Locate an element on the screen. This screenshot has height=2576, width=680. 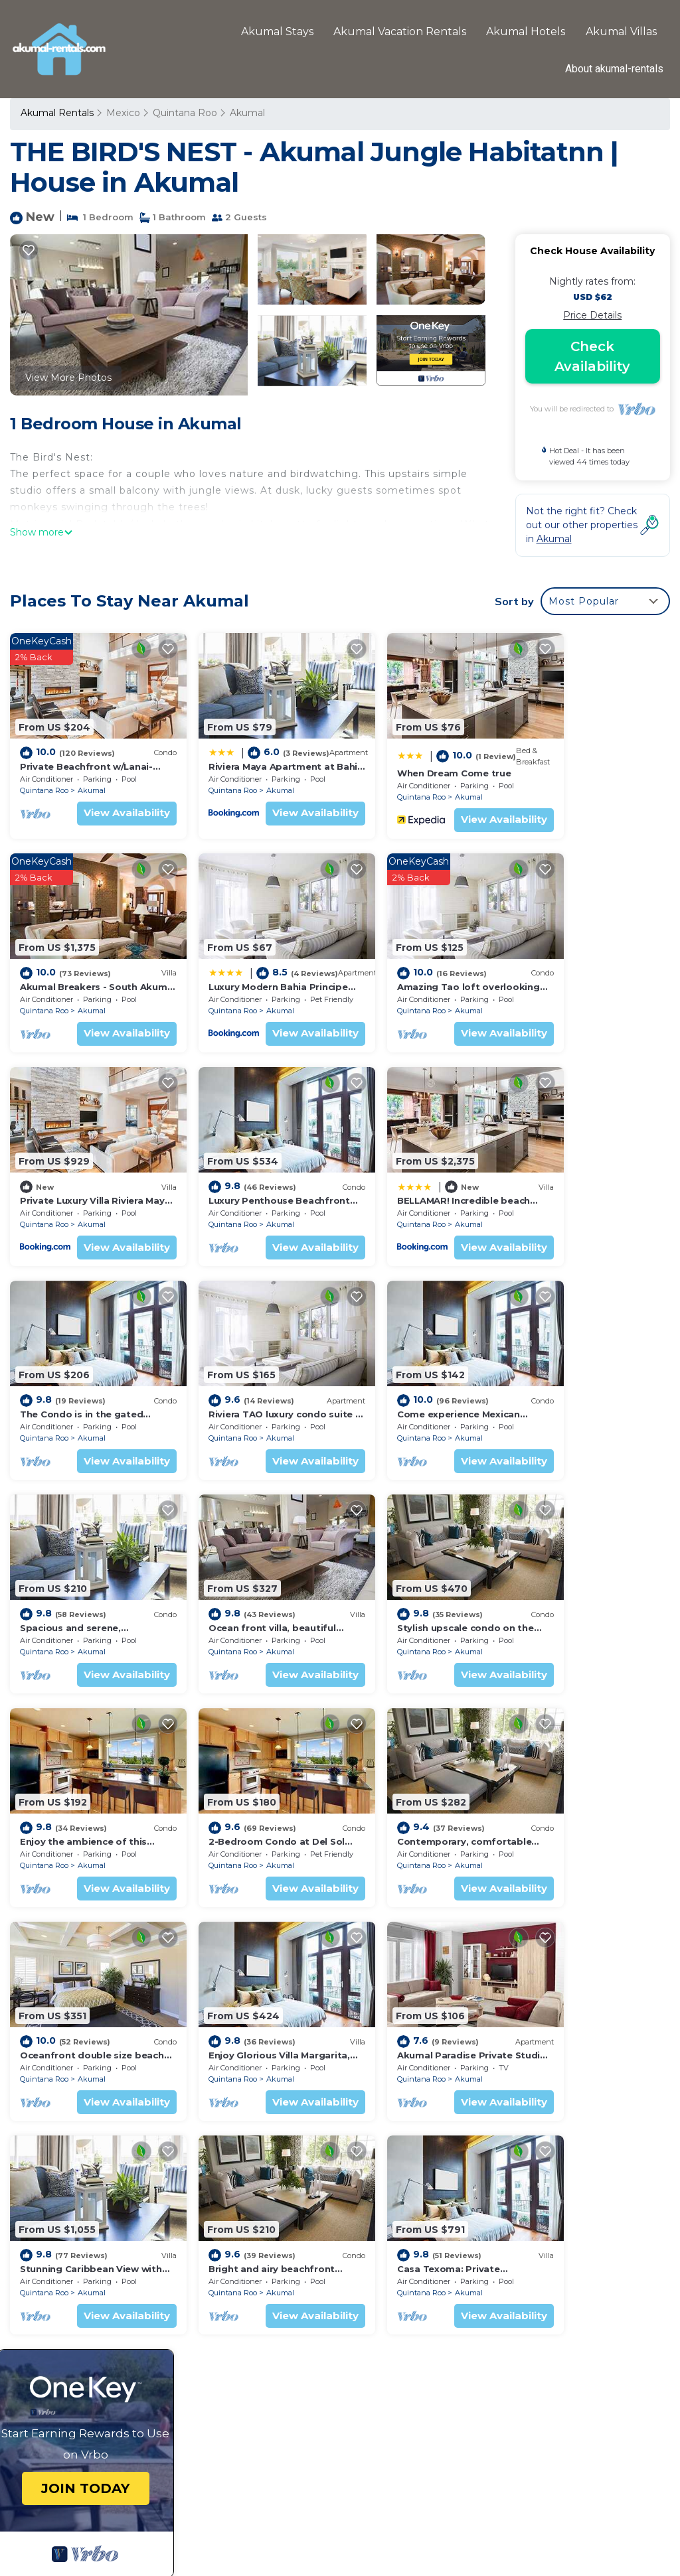
About akumal-rentals is located at coordinates (614, 69).